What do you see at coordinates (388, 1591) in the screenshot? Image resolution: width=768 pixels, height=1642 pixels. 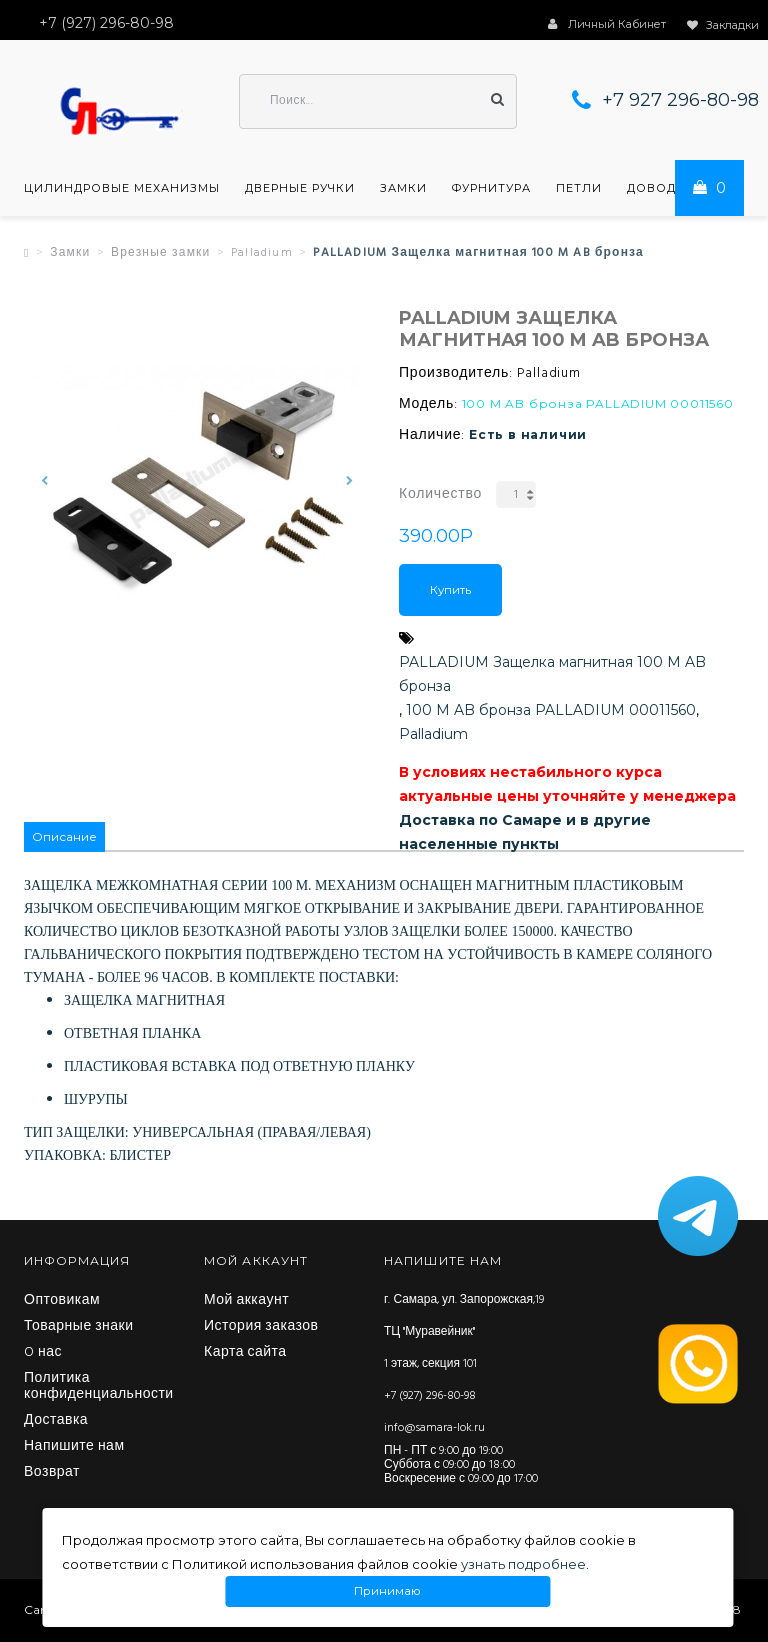 I see `Принимаю` at bounding box center [388, 1591].